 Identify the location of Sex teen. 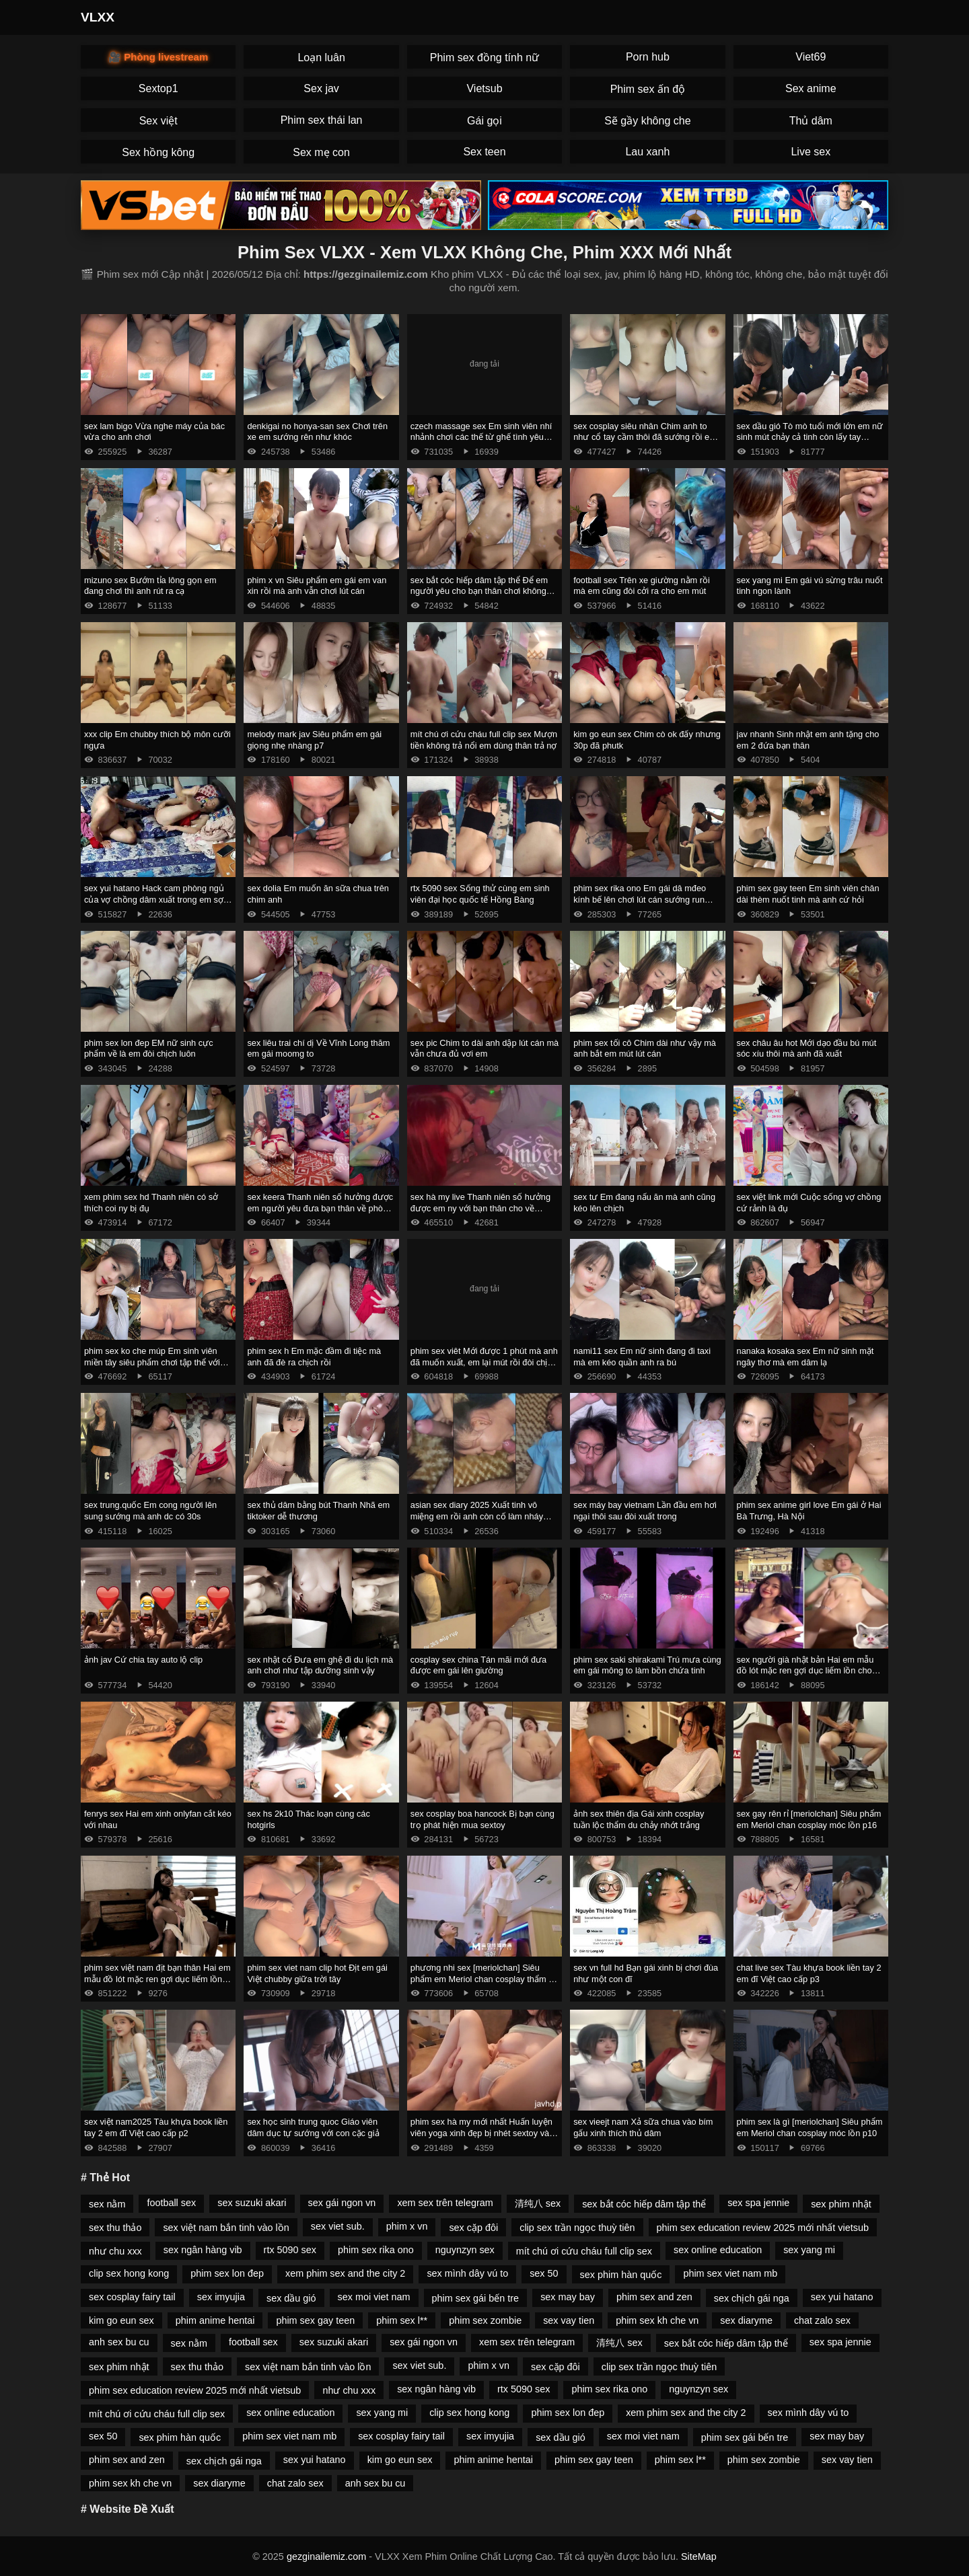
(484, 151).